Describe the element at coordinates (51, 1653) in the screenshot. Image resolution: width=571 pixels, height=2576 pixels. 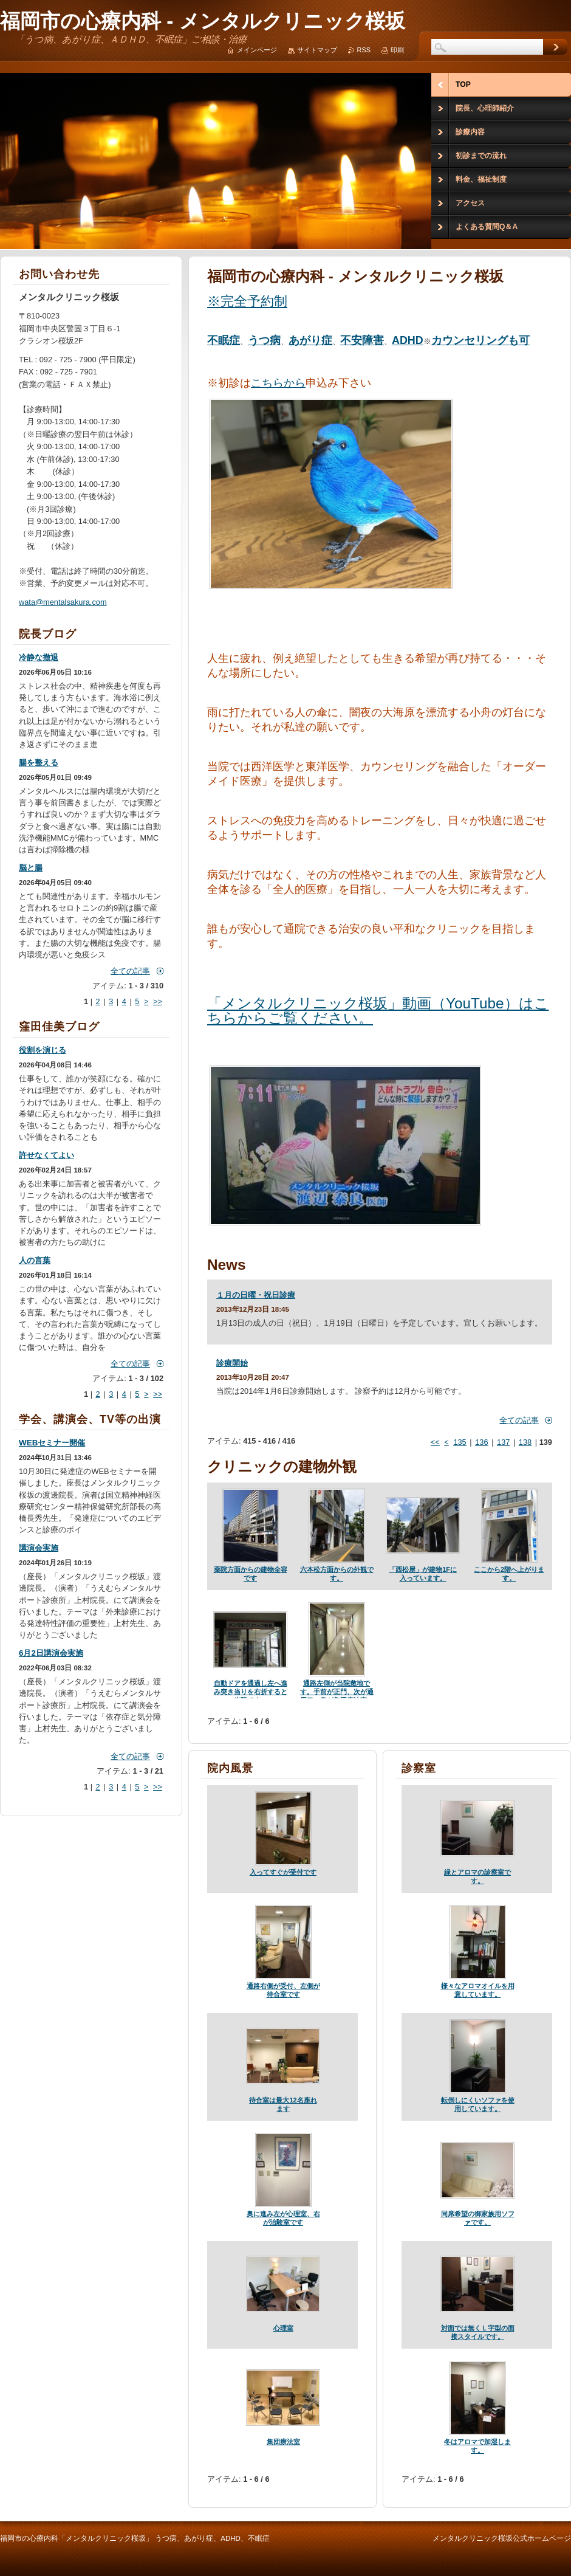
I see `6月2日講演会実施` at that location.